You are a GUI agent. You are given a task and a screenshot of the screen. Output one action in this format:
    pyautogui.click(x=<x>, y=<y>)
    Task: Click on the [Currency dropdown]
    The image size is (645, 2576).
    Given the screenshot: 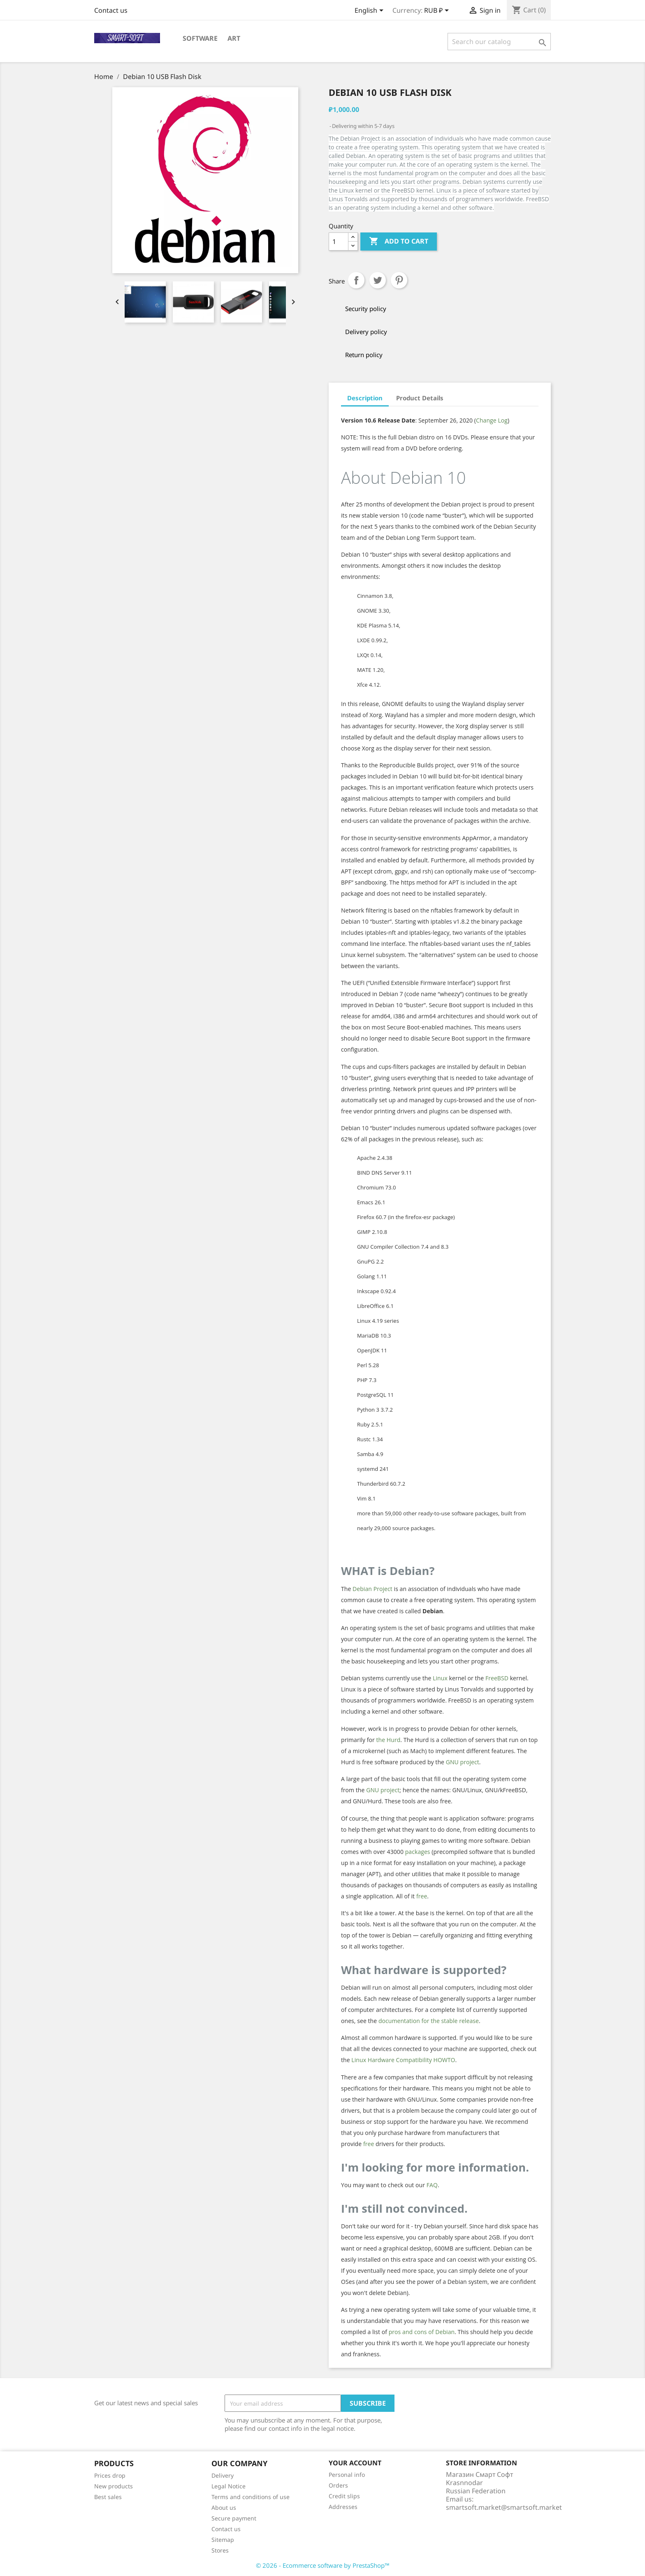 What is the action you would take?
    pyautogui.click(x=438, y=11)
    